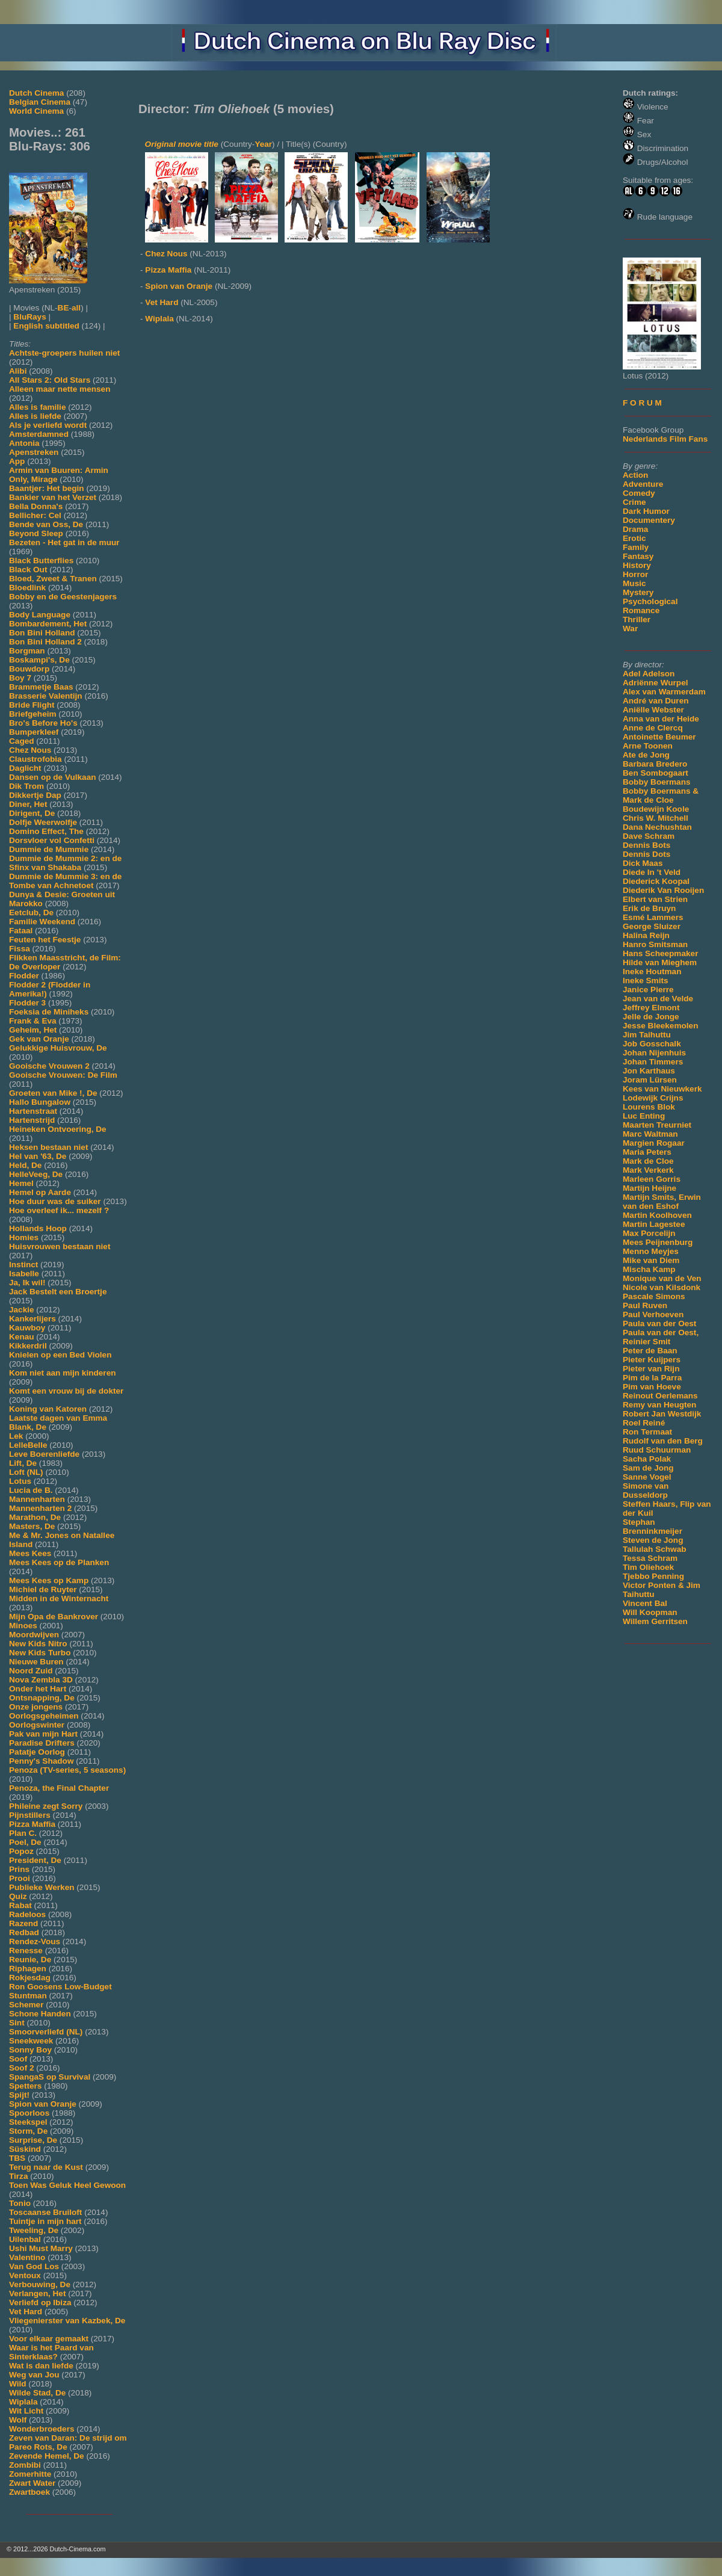 This screenshot has width=722, height=2576. I want to click on Adel Adelson, so click(648, 673).